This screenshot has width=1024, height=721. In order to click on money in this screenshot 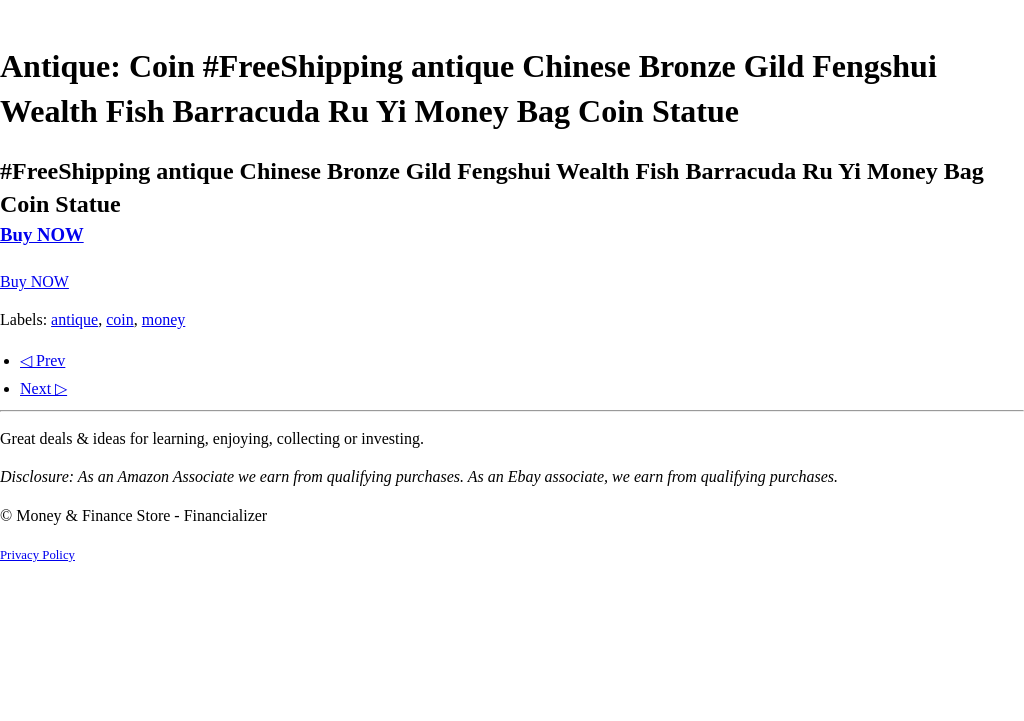, I will do `click(164, 319)`.